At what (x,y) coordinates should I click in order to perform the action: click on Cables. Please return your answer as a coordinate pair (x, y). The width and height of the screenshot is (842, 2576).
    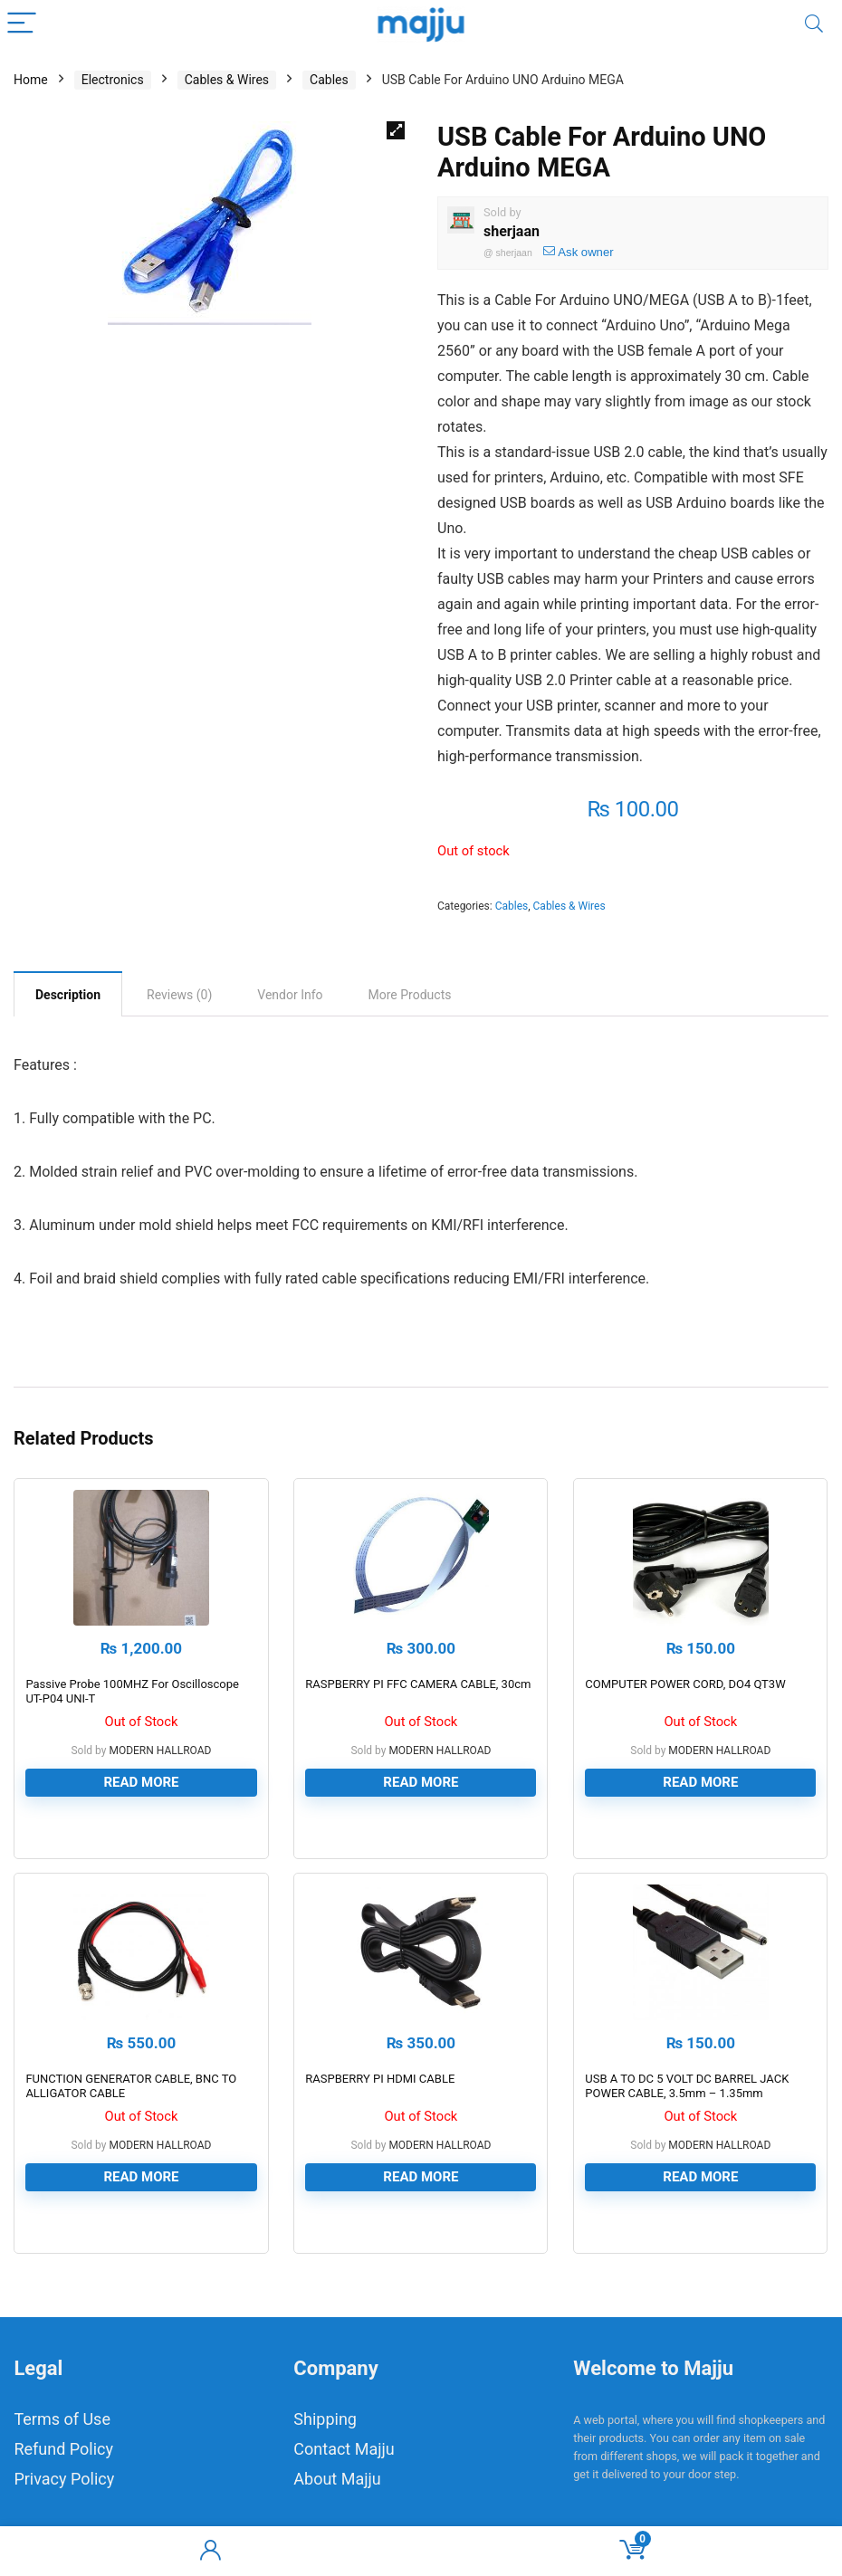
    Looking at the image, I should click on (329, 79).